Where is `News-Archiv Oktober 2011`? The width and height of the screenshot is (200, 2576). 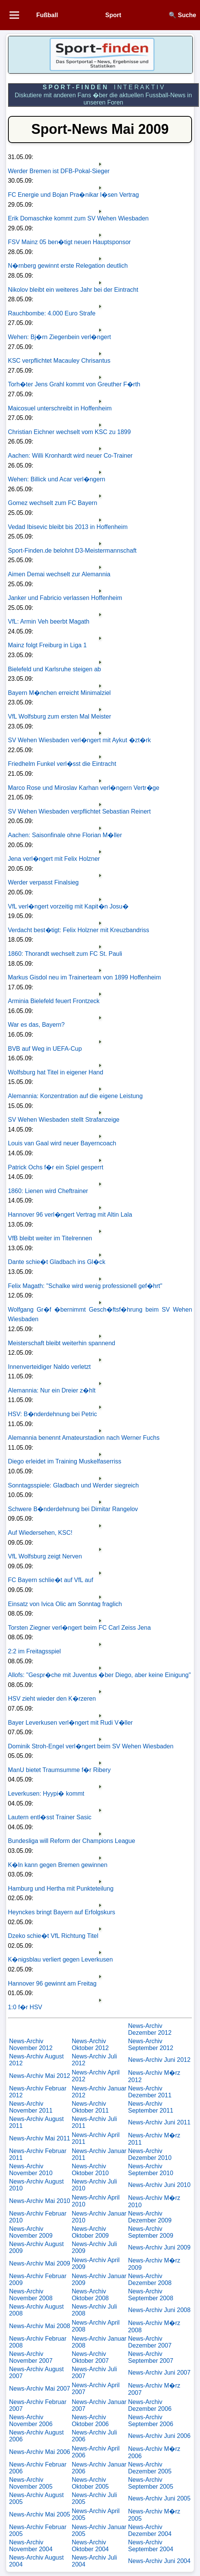 News-Archiv Oktober 2011 is located at coordinates (90, 2107).